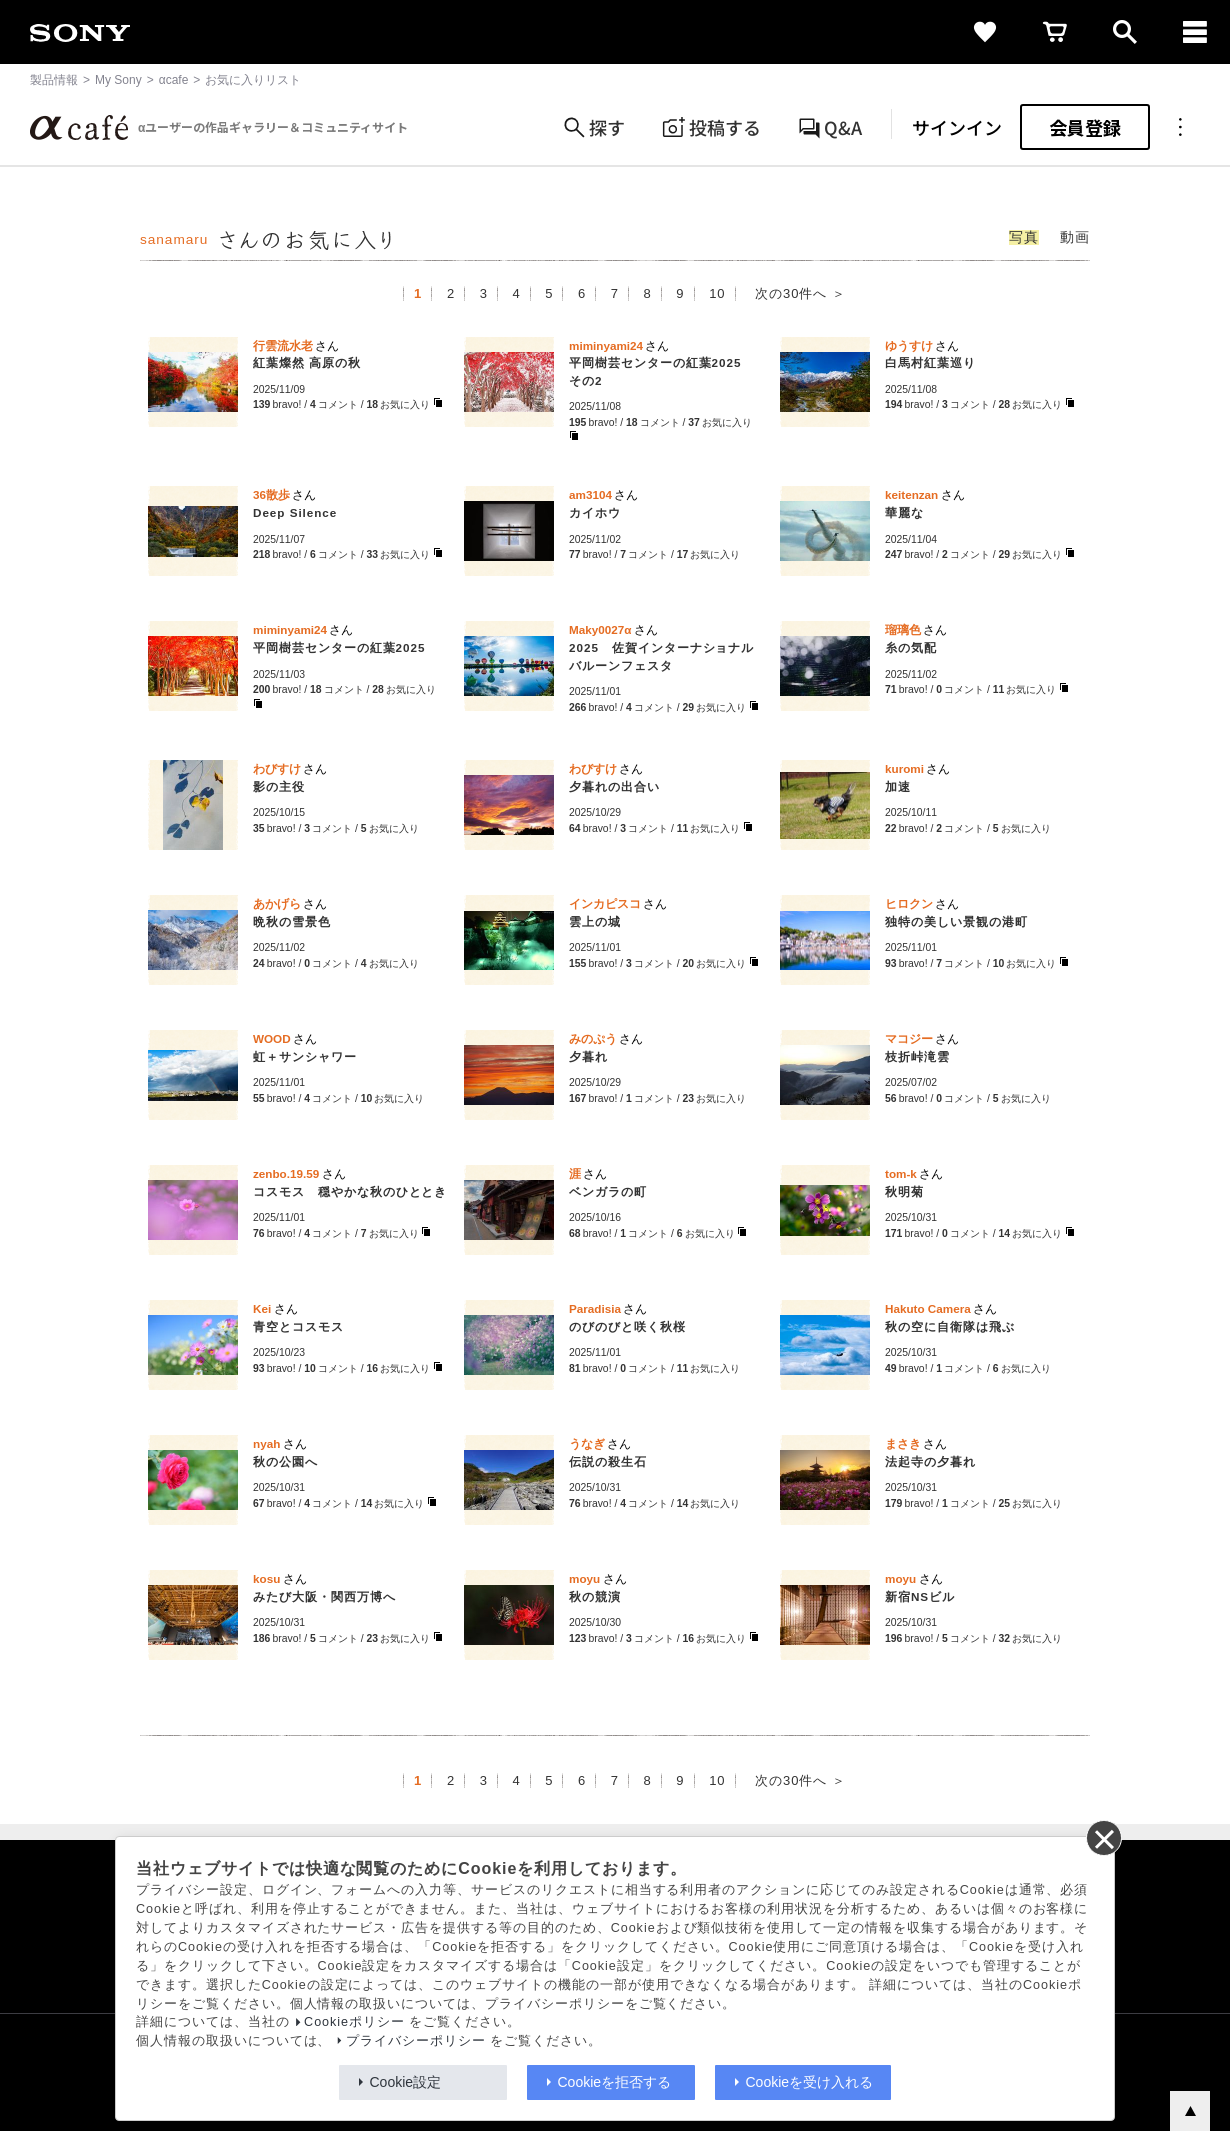 The height and width of the screenshot is (2131, 1230). Describe the element at coordinates (354, 2022) in the screenshot. I see `Cookieポリシー` at that location.